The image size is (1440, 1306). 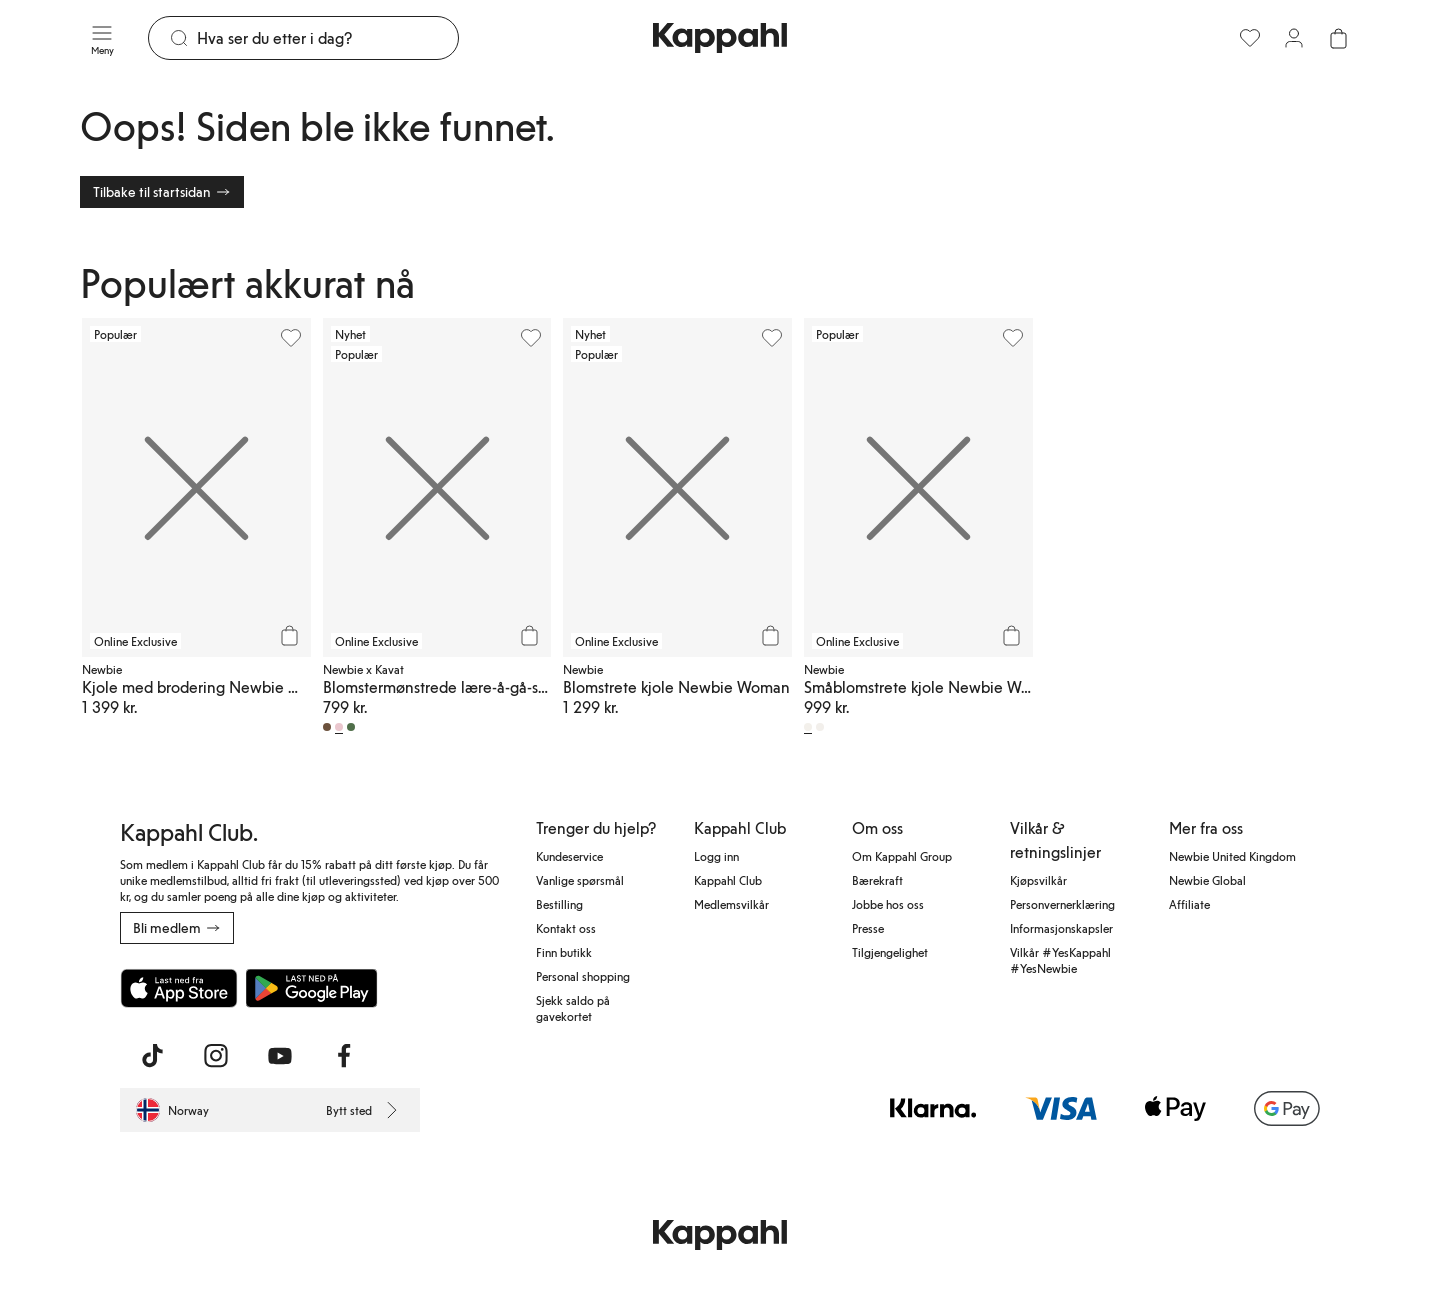 What do you see at coordinates (877, 880) in the screenshot?
I see `Bærekraft` at bounding box center [877, 880].